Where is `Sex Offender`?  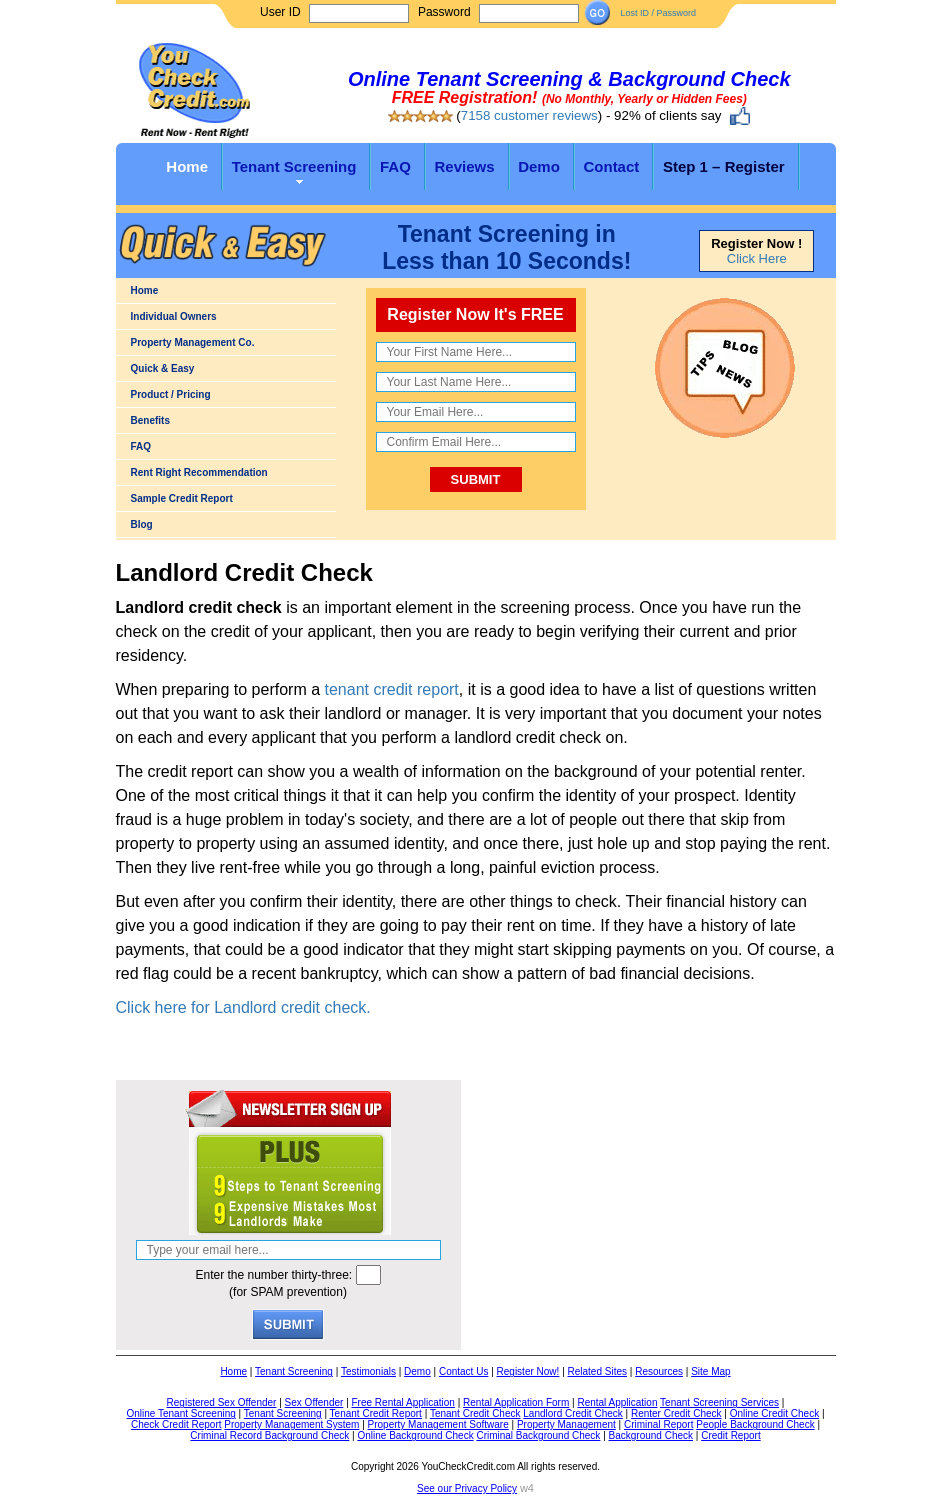 Sex Offender is located at coordinates (314, 1402).